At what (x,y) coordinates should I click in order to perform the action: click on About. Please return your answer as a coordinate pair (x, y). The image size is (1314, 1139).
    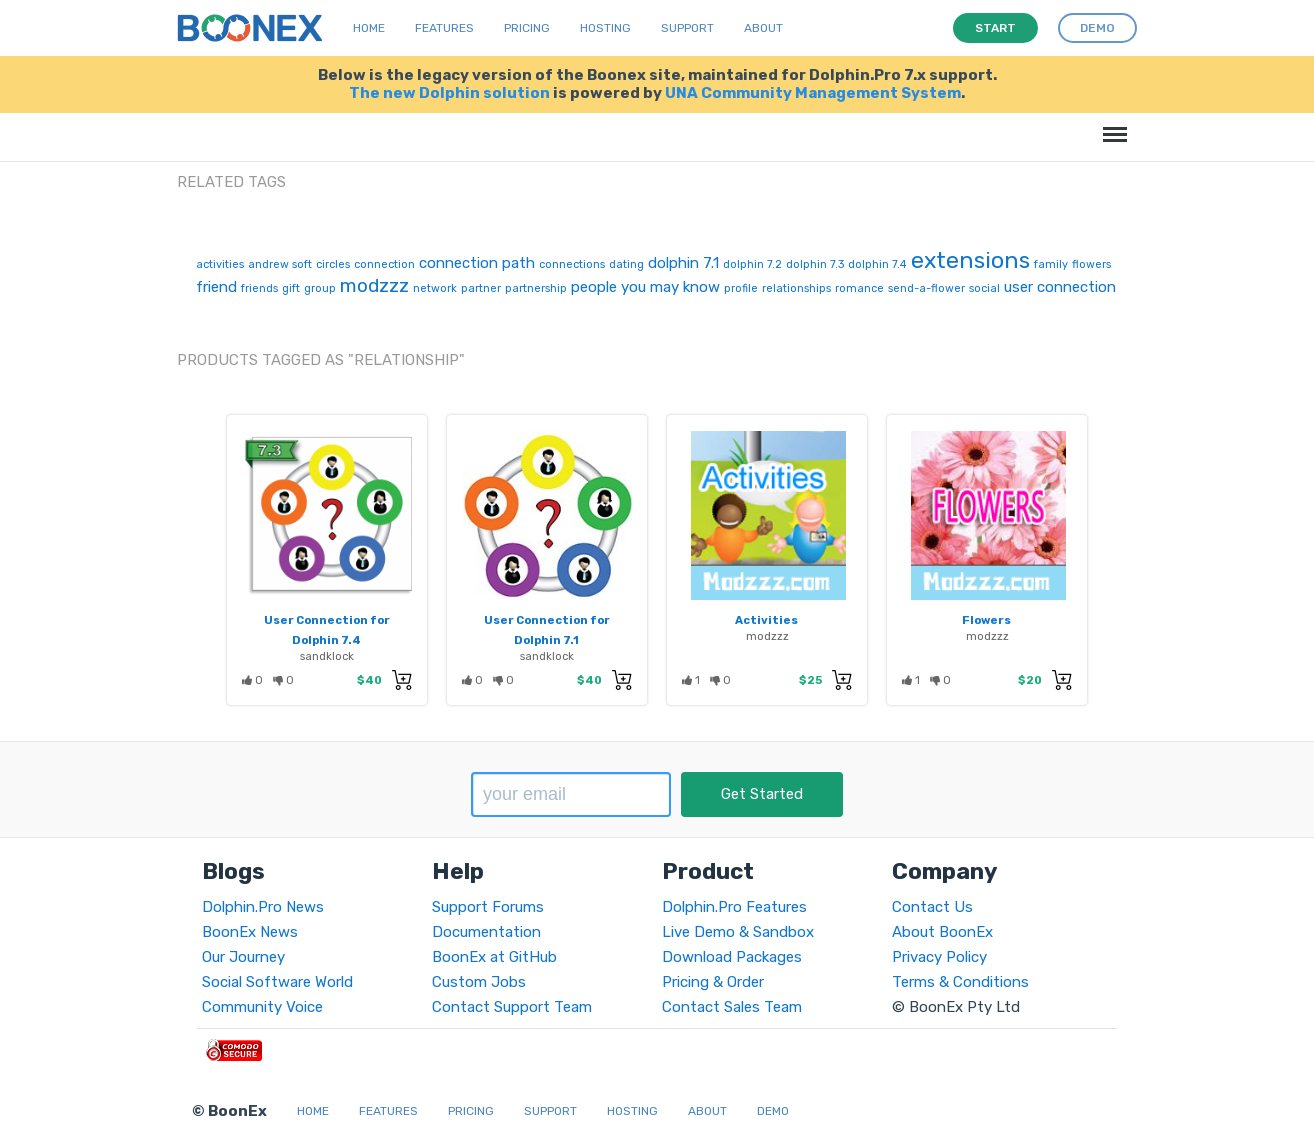
    Looking at the image, I should click on (763, 28).